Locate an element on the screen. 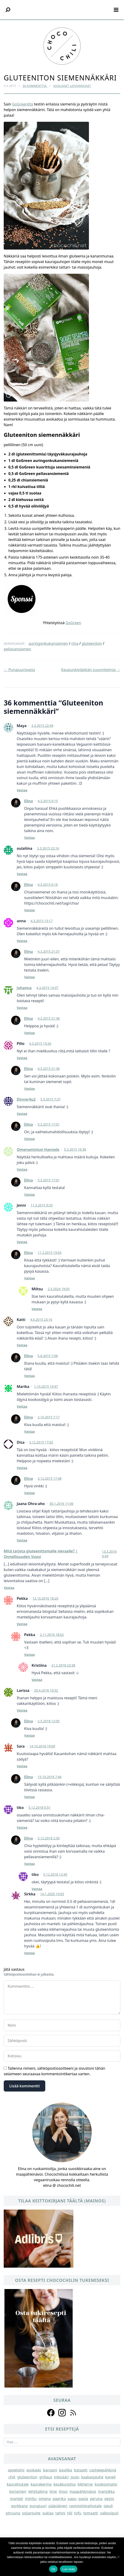 The width and height of the screenshot is (124, 2576). ← Punajuuripasta is located at coordinates (19, 669).